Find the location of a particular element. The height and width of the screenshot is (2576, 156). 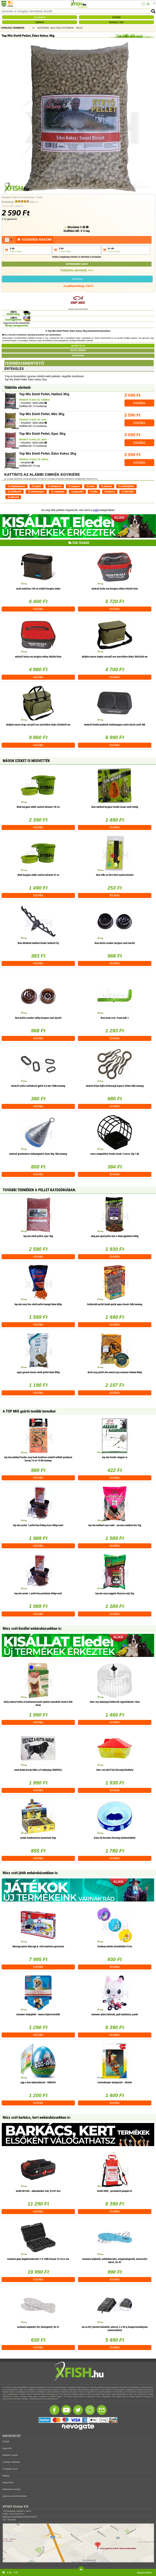

remix is located at coordinates (91, 486).